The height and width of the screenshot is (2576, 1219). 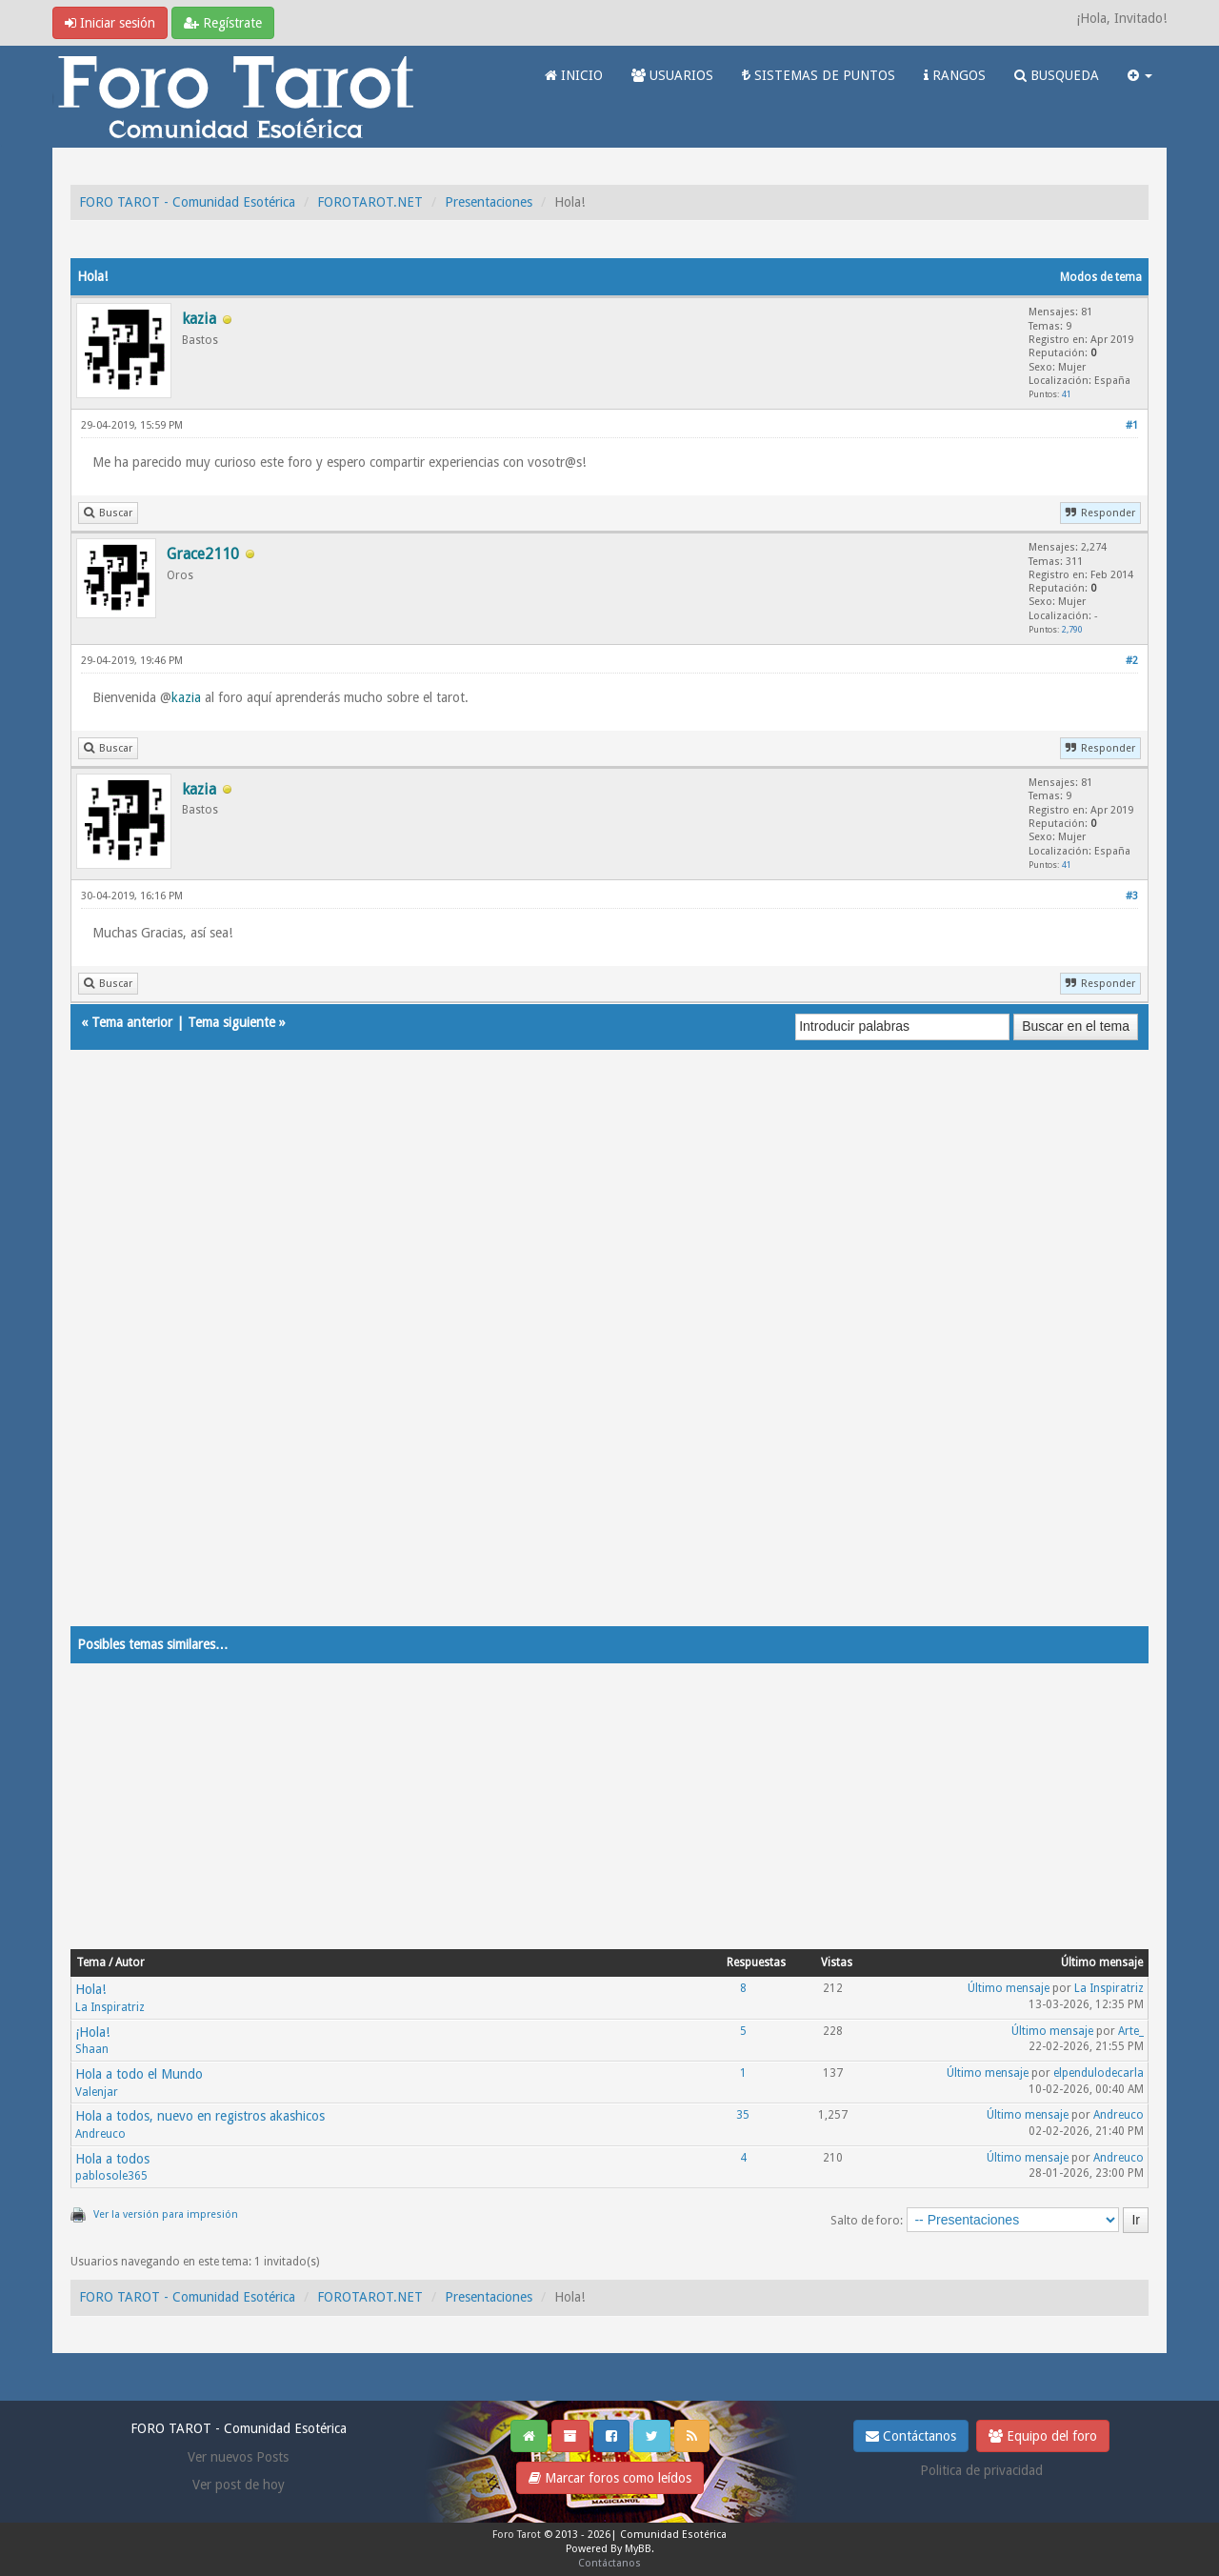 What do you see at coordinates (131, 1022) in the screenshot?
I see `Tema anterior` at bounding box center [131, 1022].